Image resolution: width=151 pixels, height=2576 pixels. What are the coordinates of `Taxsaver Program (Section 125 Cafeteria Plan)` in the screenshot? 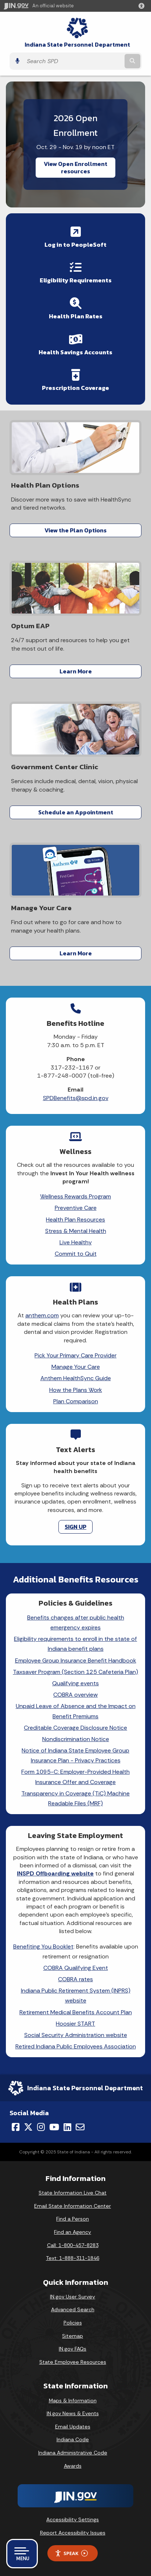 It's located at (75, 1672).